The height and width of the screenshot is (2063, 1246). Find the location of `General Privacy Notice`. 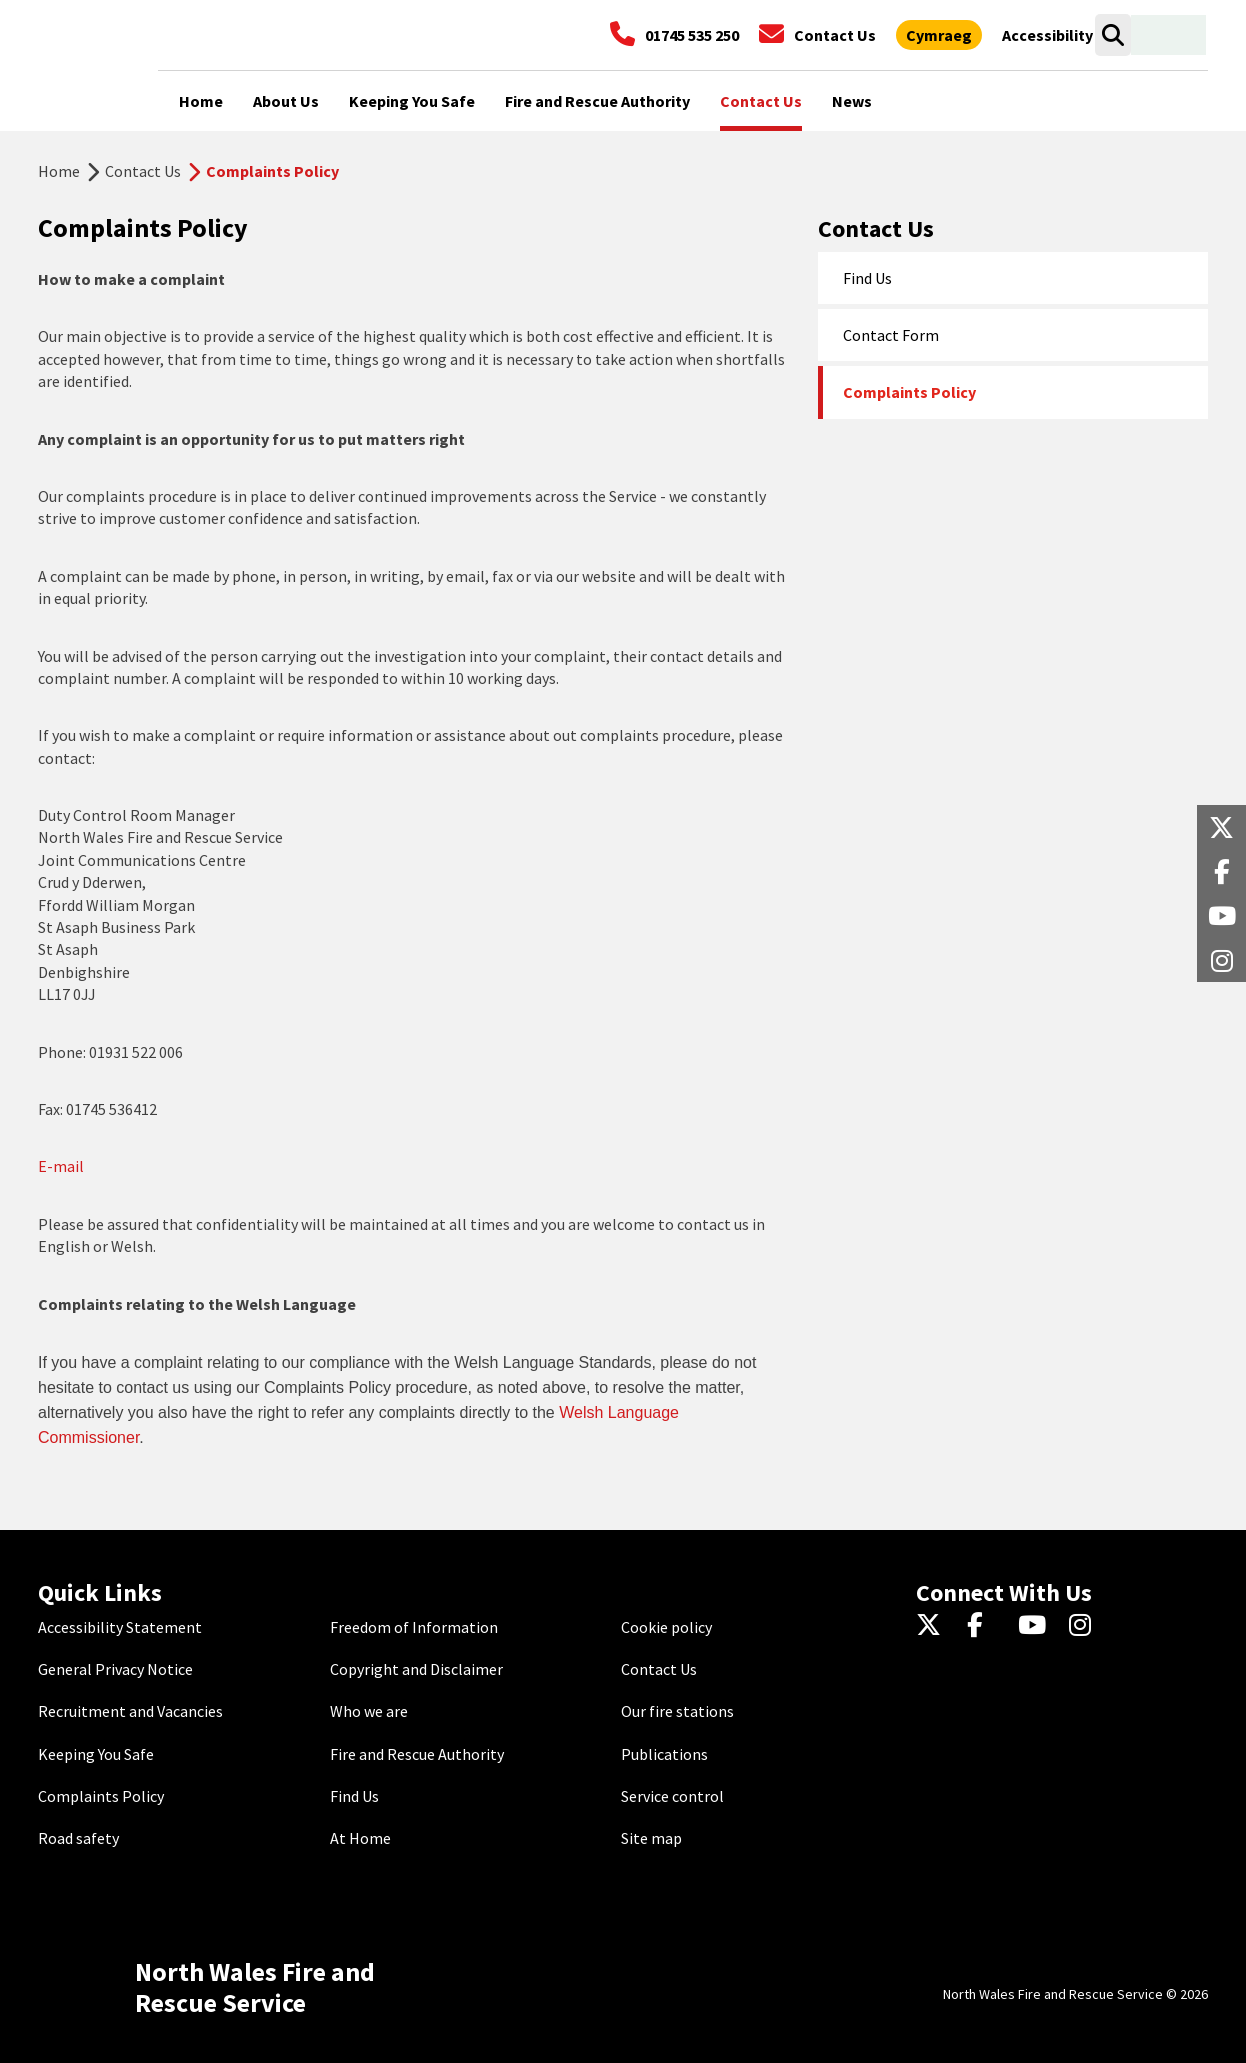

General Privacy Notice is located at coordinates (115, 1669).